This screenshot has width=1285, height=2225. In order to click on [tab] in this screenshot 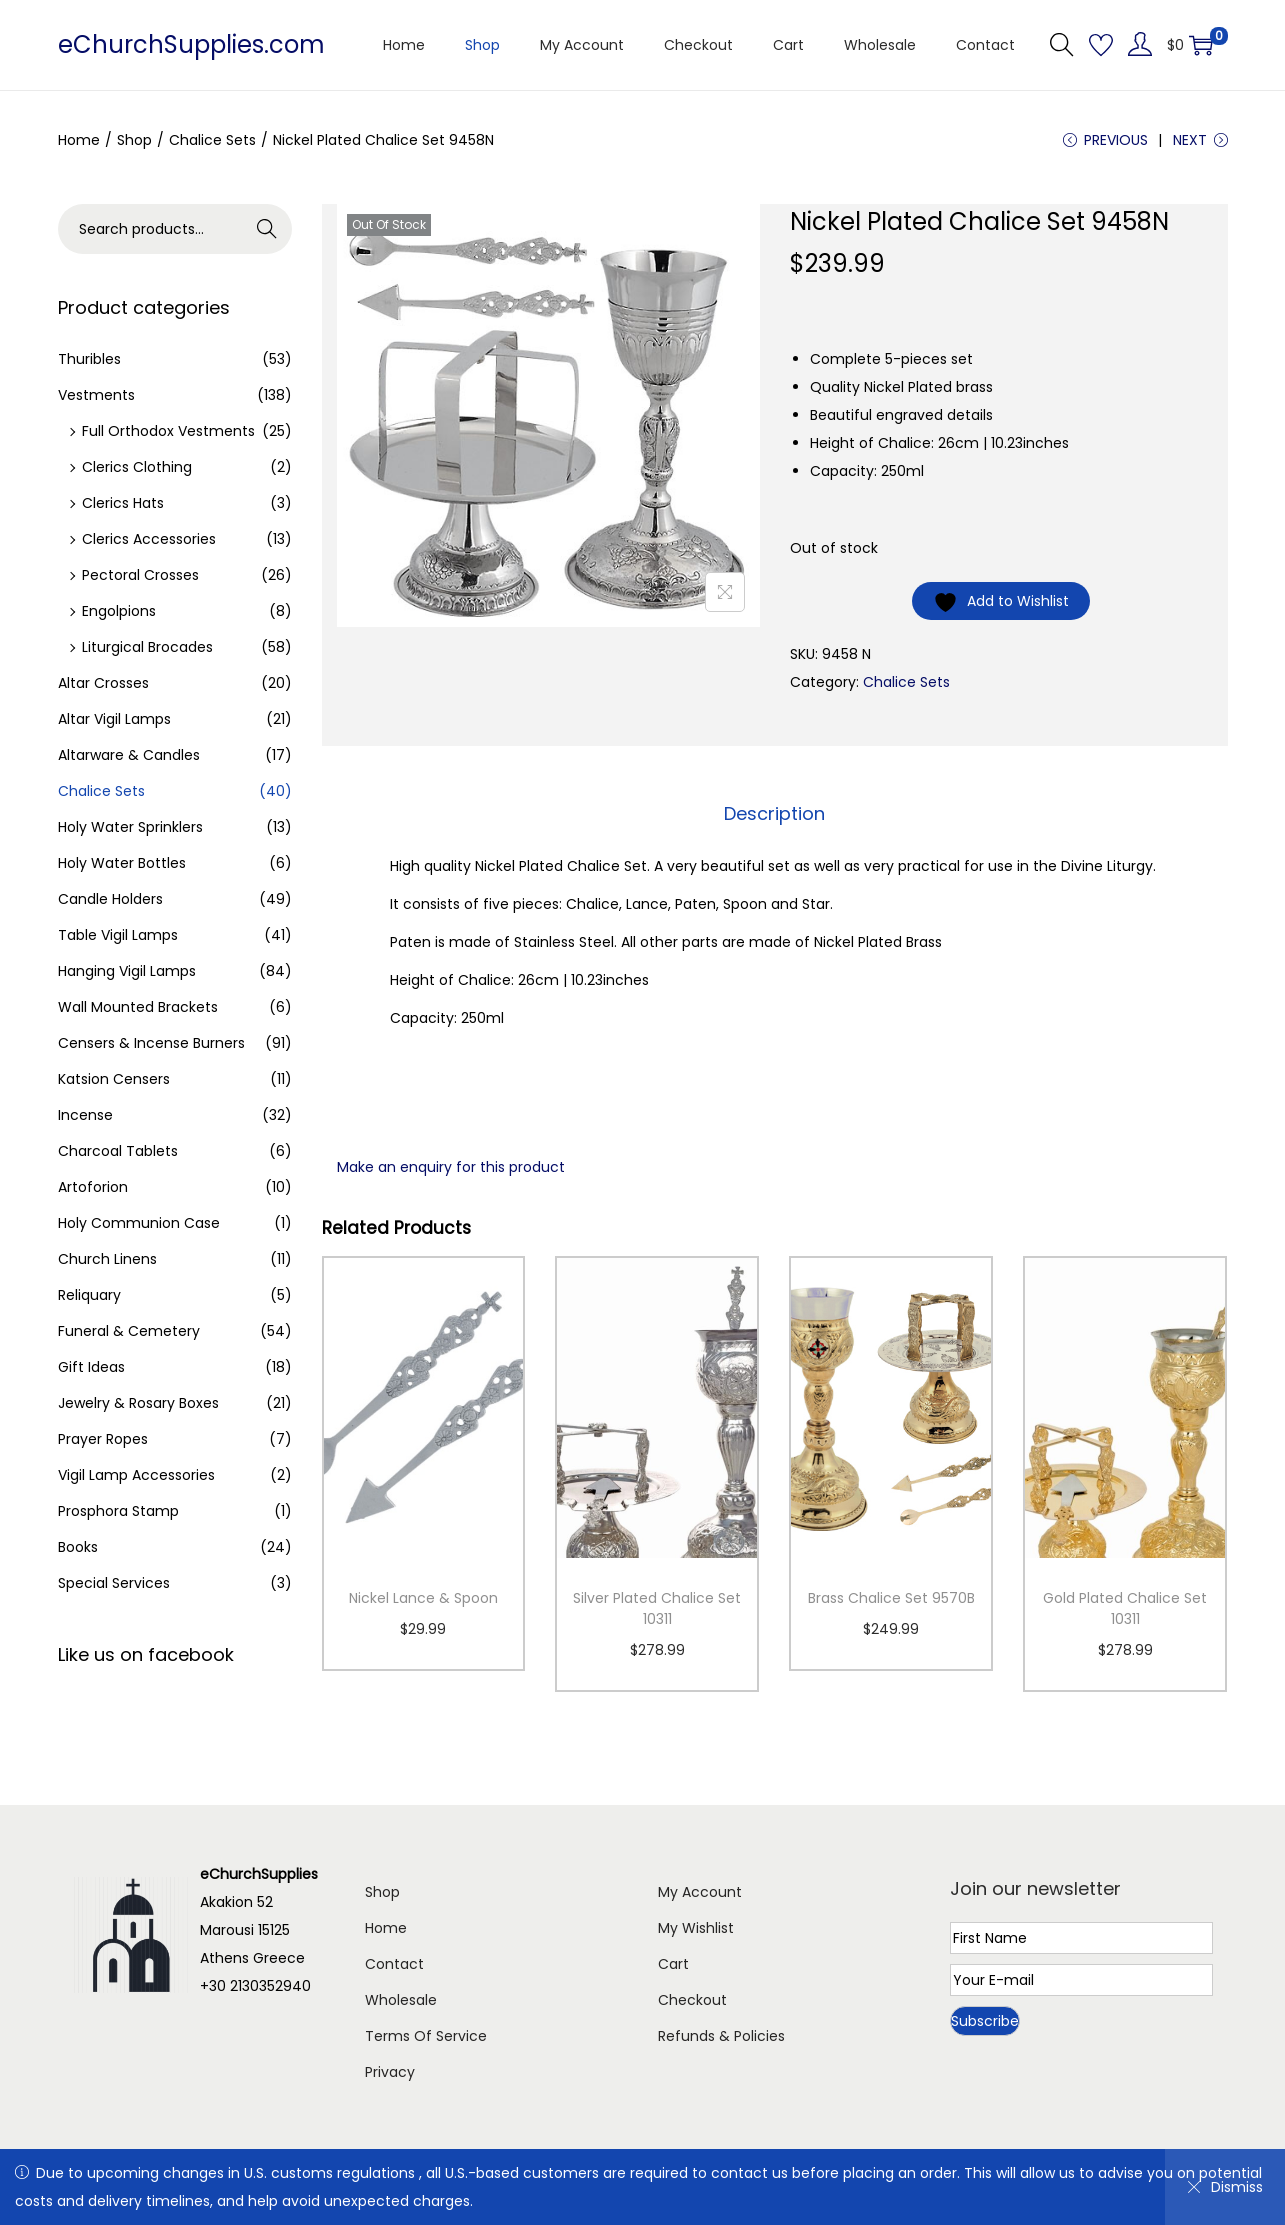, I will do `click(774, 814)`.